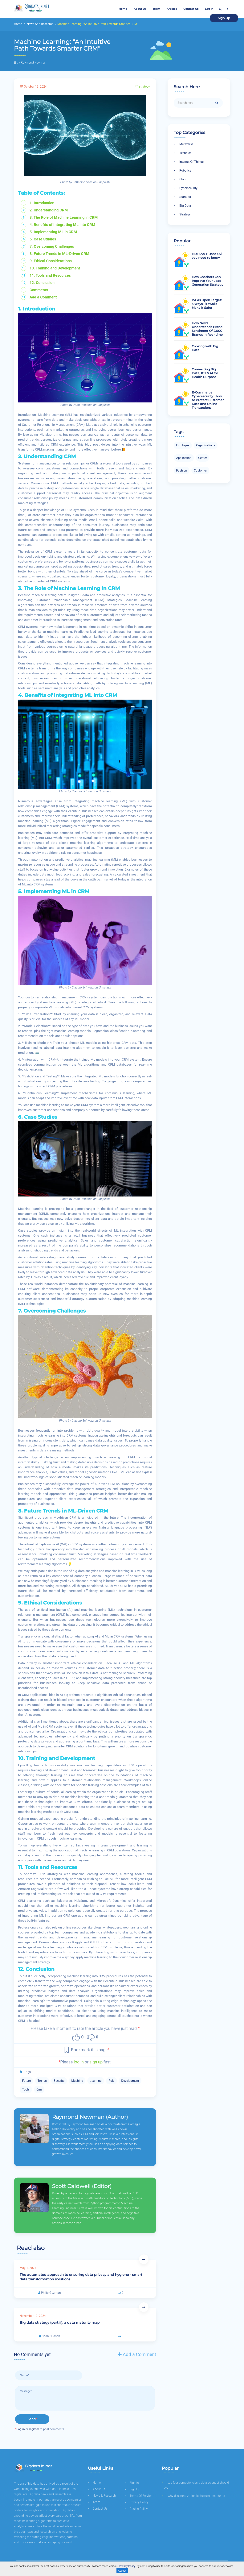  What do you see at coordinates (207, 328) in the screenshot?
I see `How Nestl' Understands Brand Sentiment Of 2.000 Brands In Real-time` at bounding box center [207, 328].